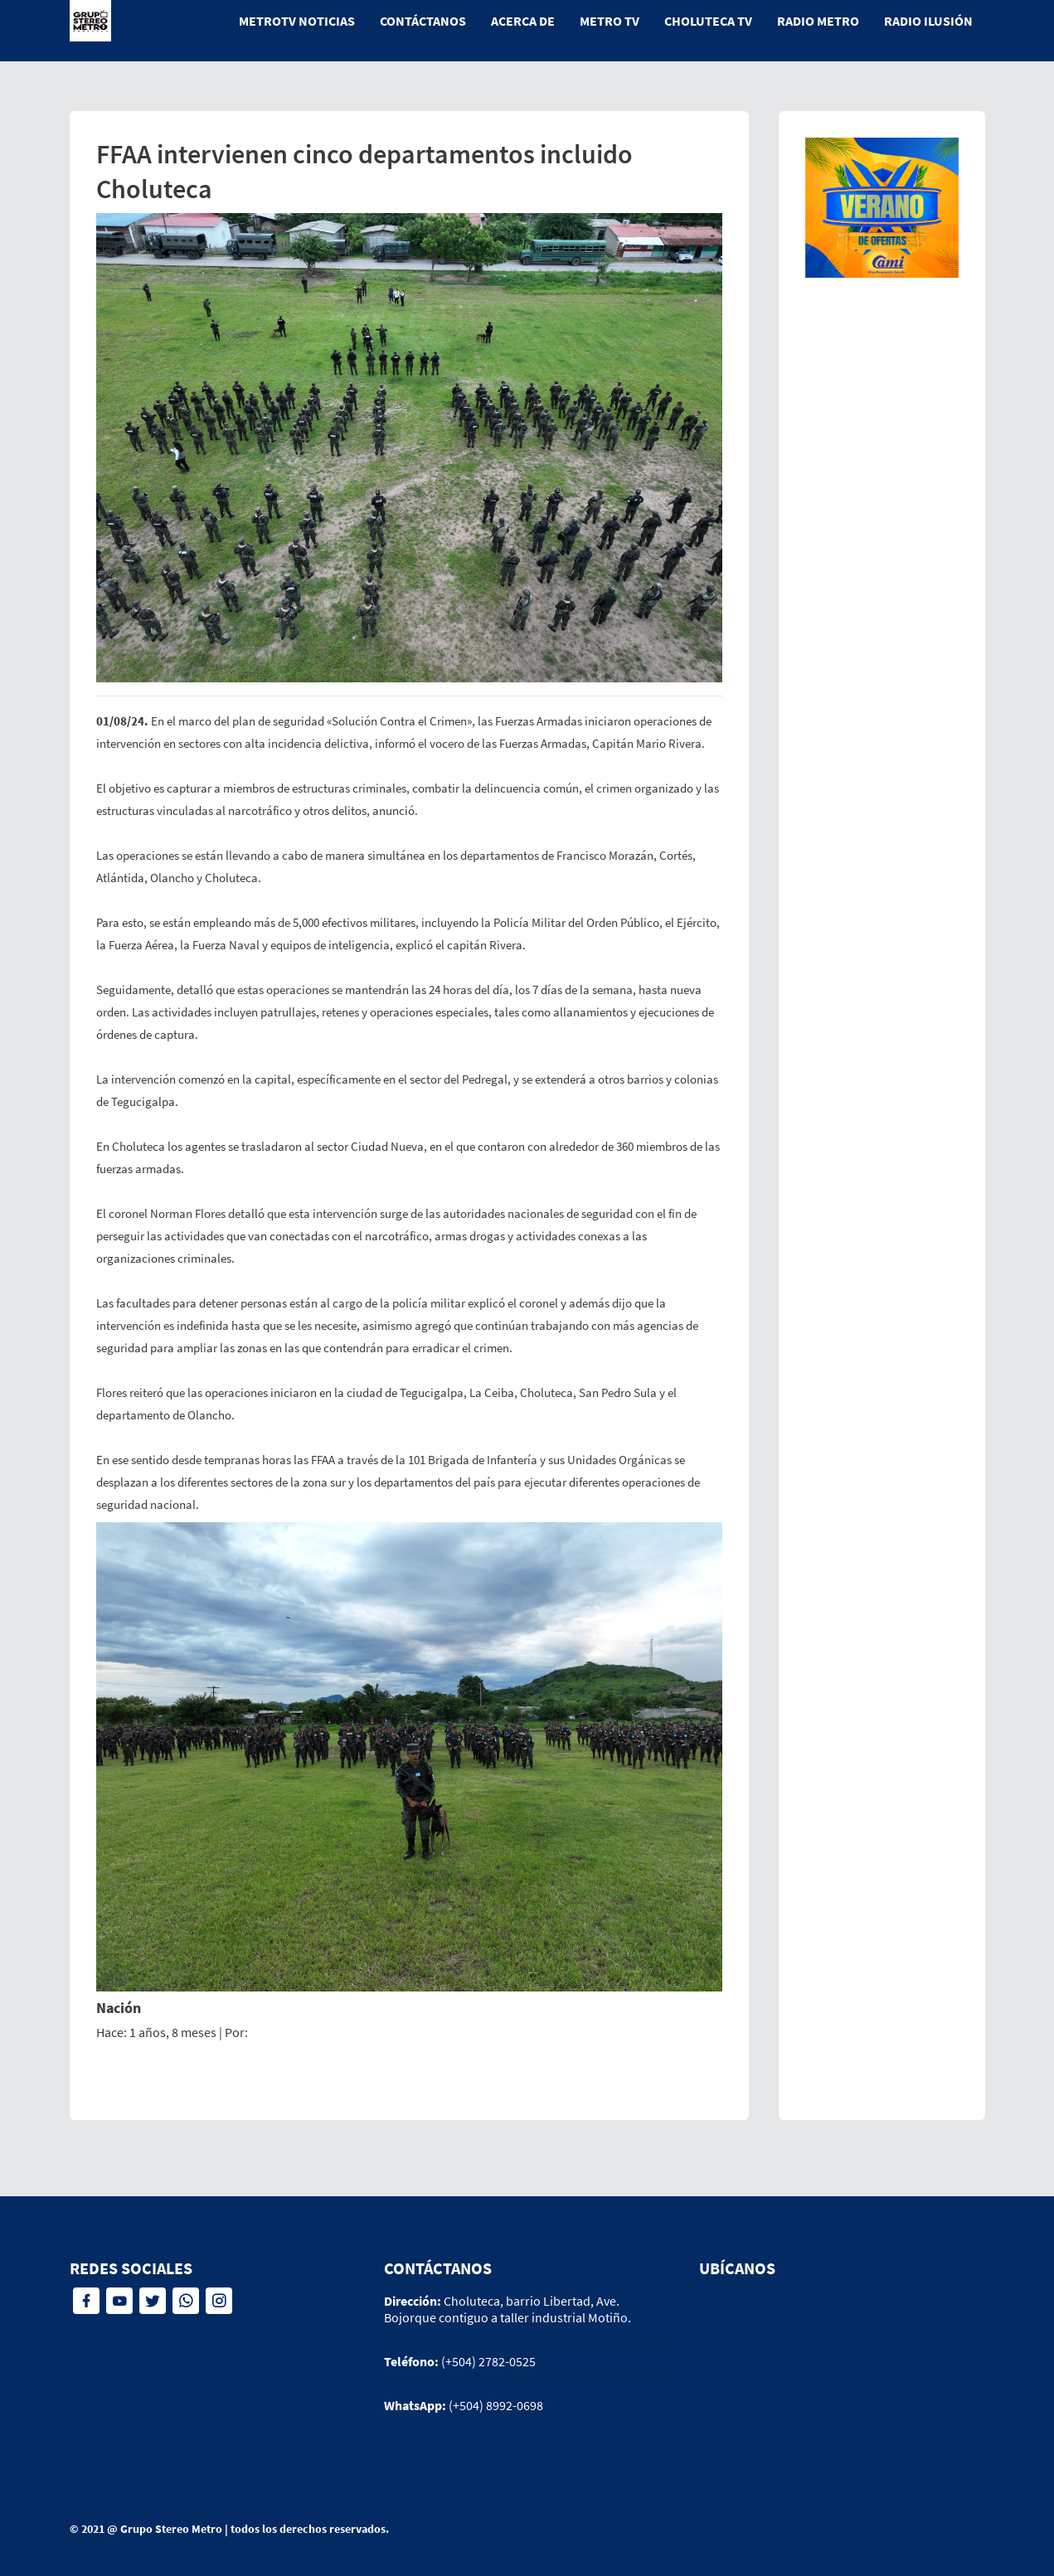 The height and width of the screenshot is (2576, 1054). I want to click on Radio Ilusión, so click(928, 20).